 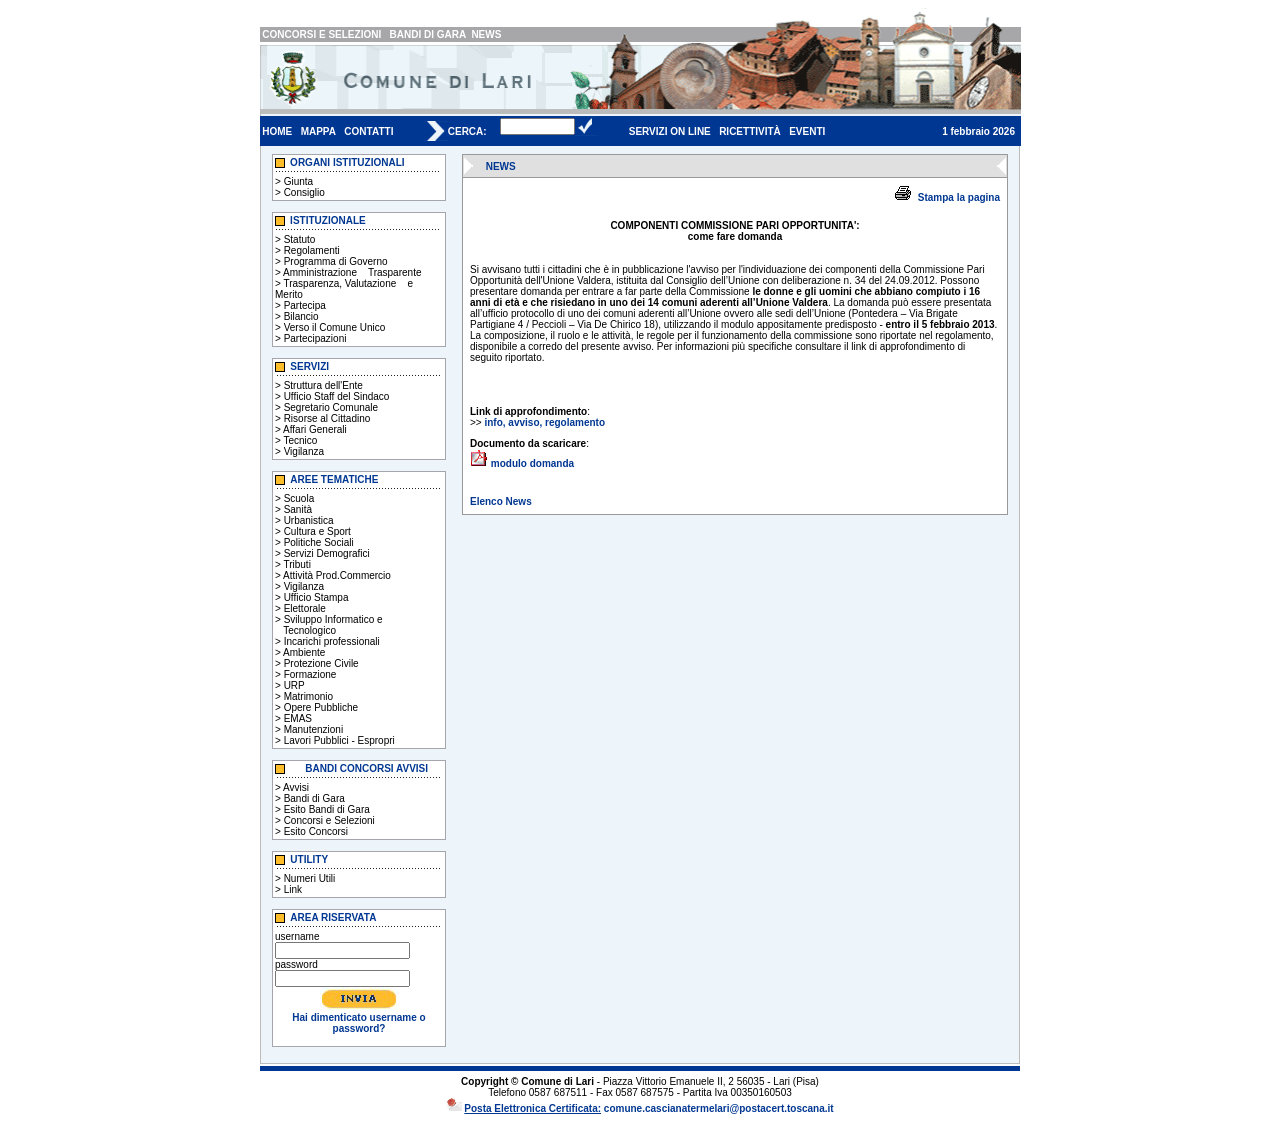 I want to click on URP, so click(x=294, y=685).